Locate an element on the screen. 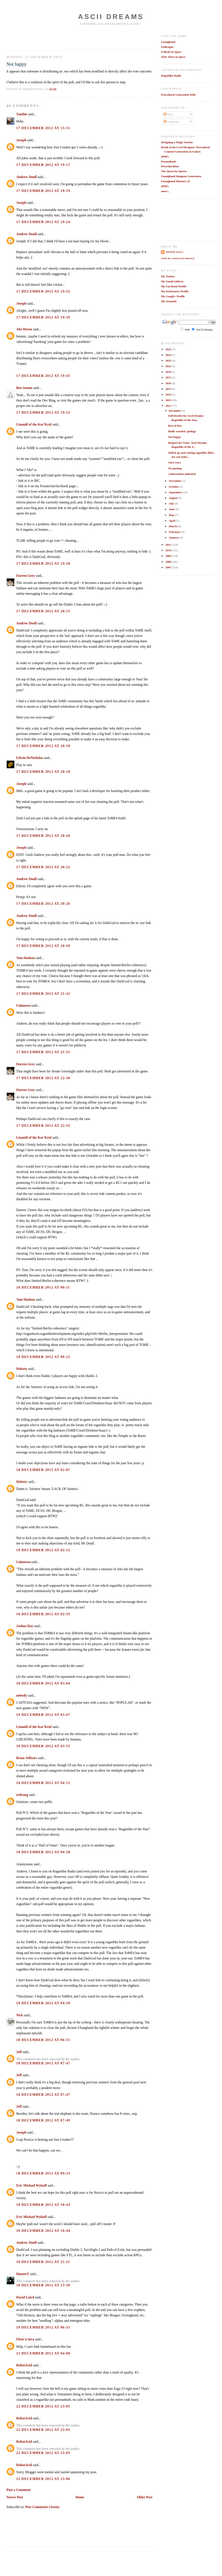  17 December 2012 at 19:32 is located at coordinates (43, 291).